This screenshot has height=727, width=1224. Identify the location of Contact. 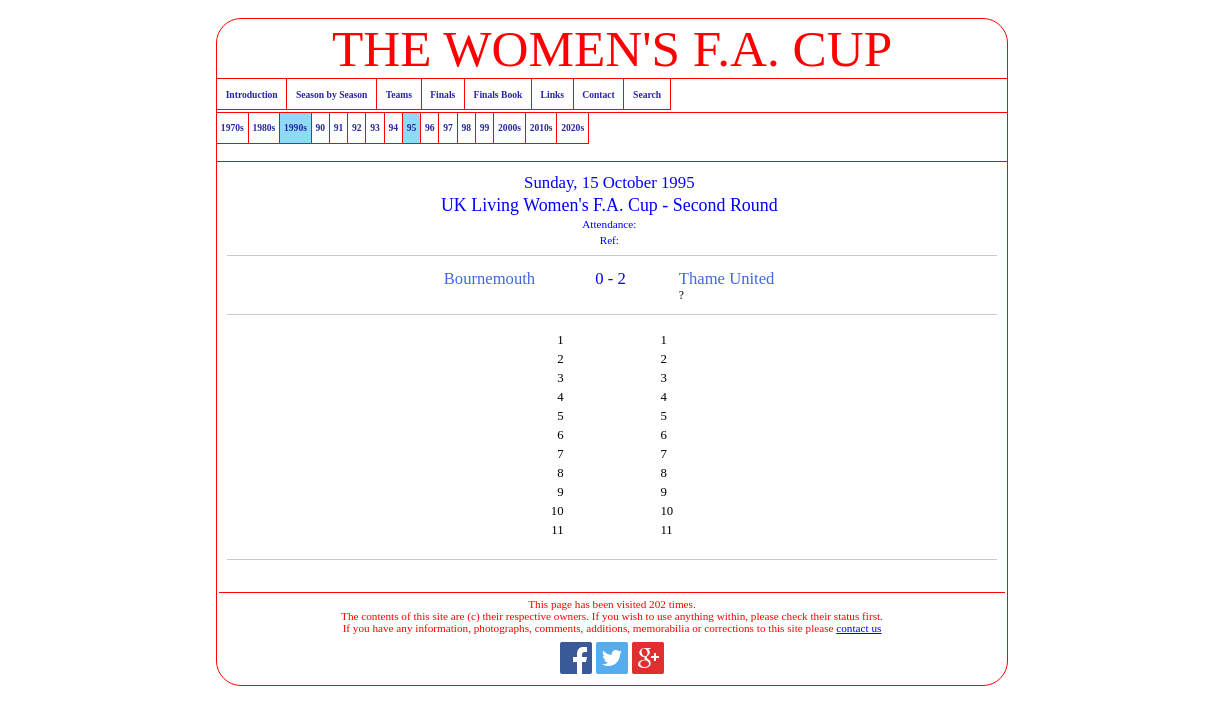
(598, 94).